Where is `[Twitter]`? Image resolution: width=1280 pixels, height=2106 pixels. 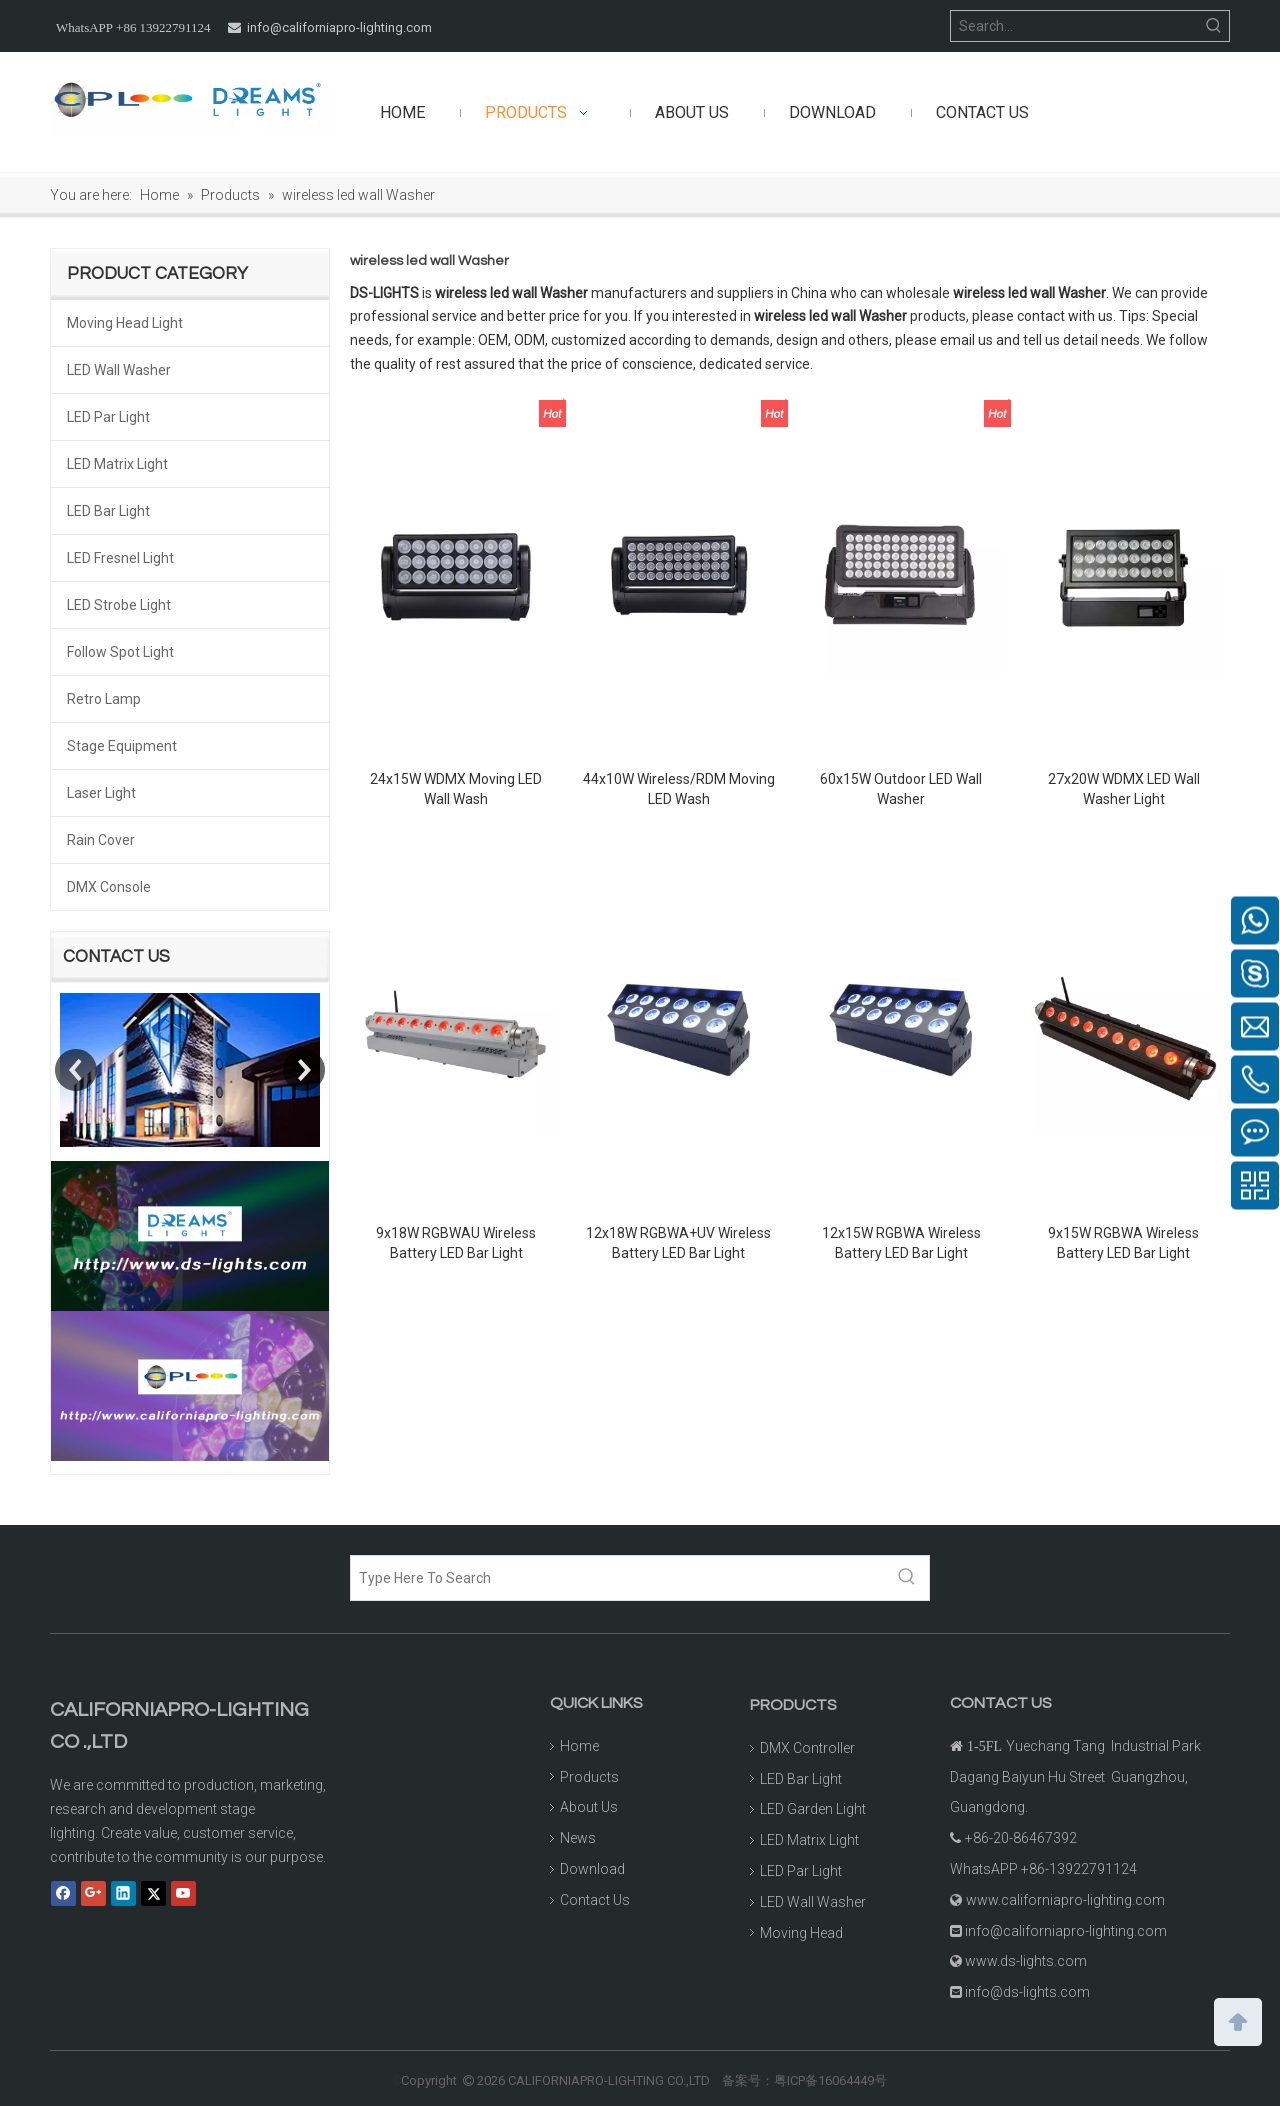 [Twitter] is located at coordinates (153, 1894).